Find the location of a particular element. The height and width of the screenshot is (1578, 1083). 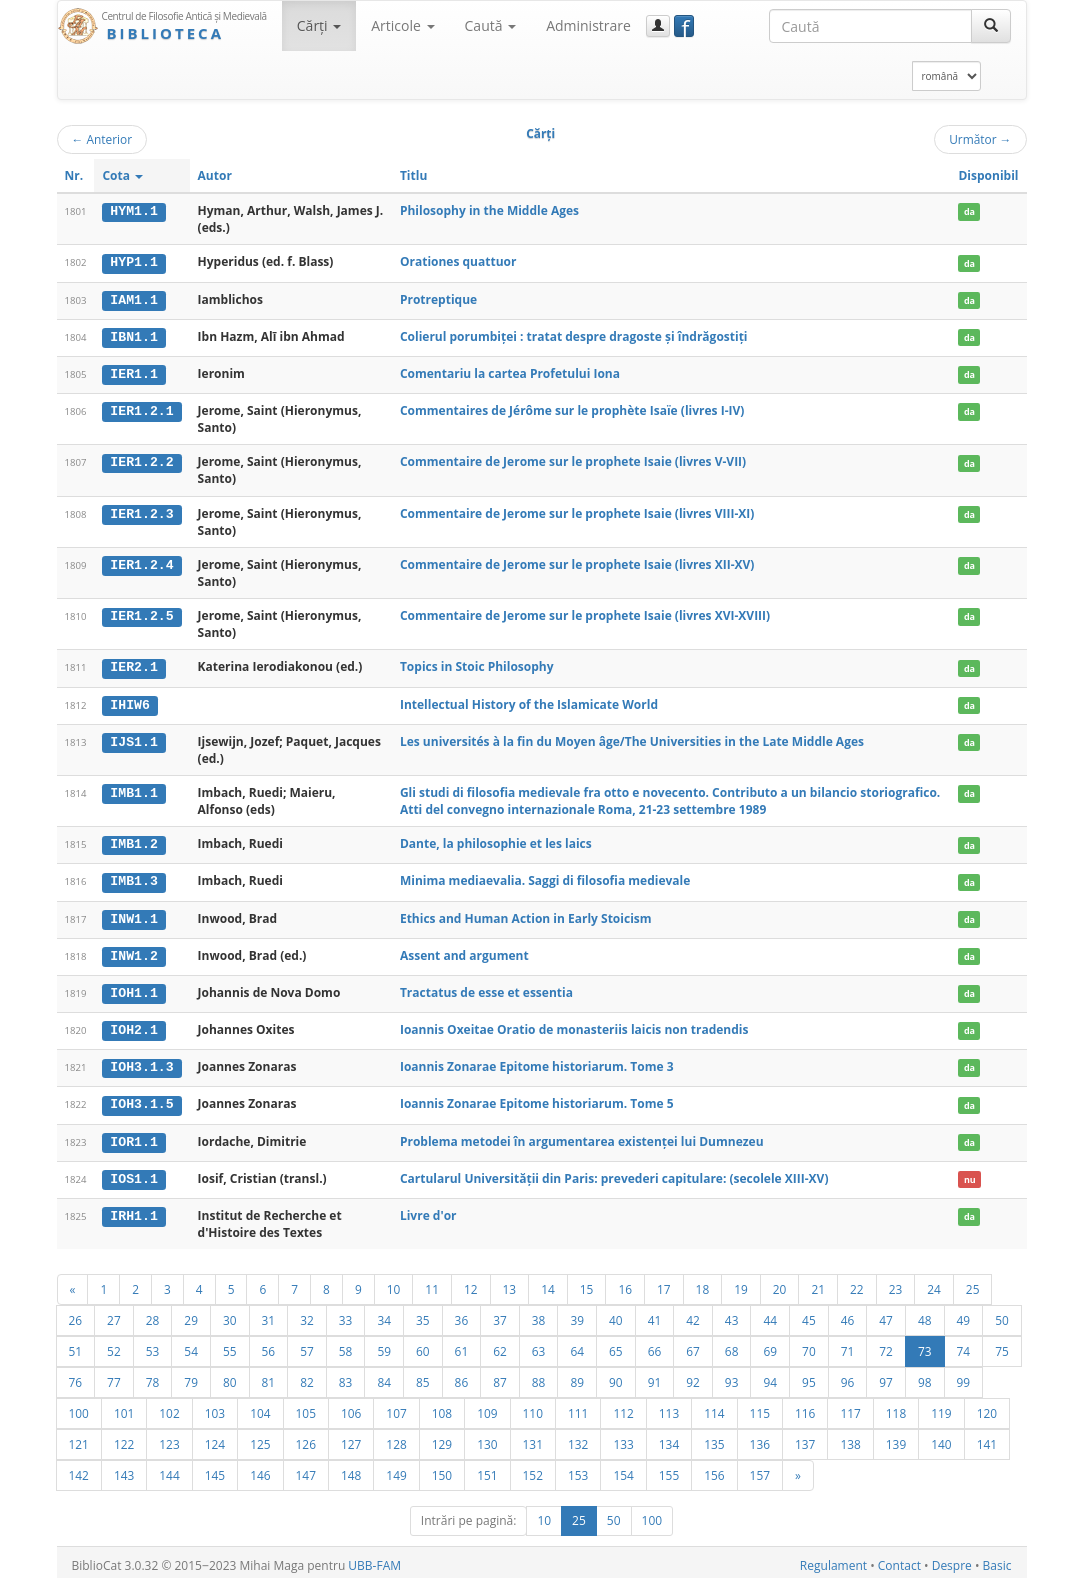

94 is located at coordinates (770, 1376).